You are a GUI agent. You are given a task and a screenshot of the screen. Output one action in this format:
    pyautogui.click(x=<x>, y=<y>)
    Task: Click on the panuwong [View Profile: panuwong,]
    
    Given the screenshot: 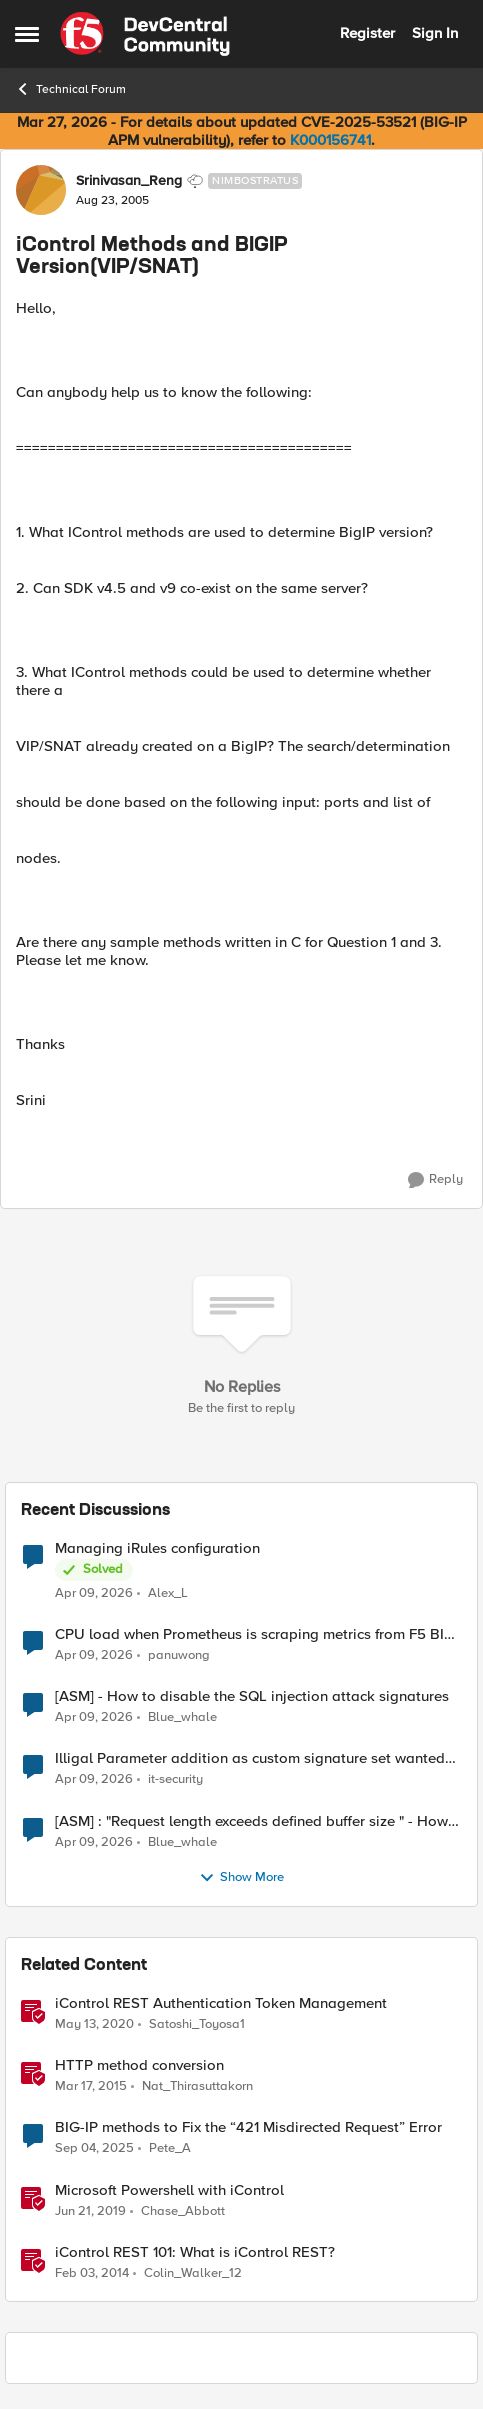 What is the action you would take?
    pyautogui.click(x=179, y=1655)
    